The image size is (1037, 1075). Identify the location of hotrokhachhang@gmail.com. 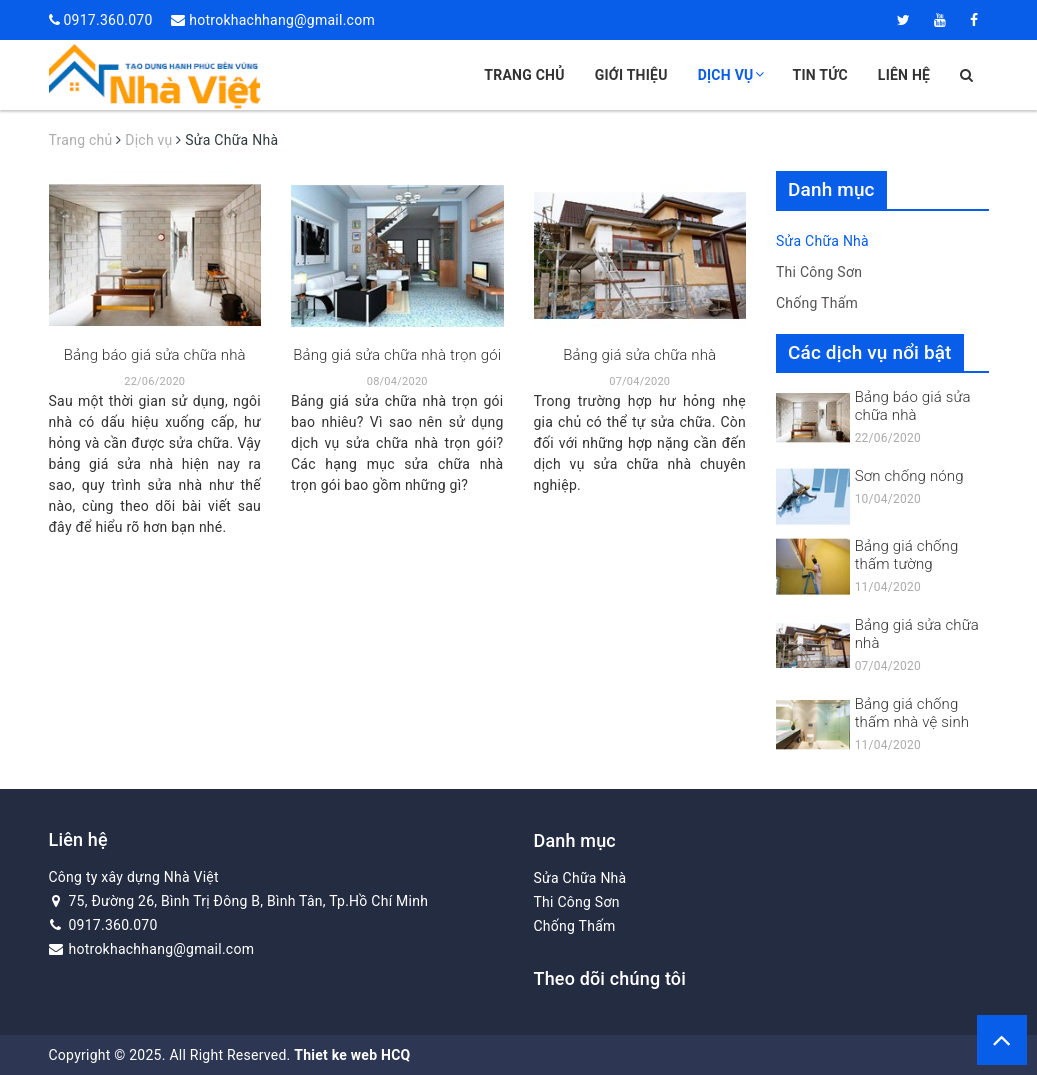
(282, 20).